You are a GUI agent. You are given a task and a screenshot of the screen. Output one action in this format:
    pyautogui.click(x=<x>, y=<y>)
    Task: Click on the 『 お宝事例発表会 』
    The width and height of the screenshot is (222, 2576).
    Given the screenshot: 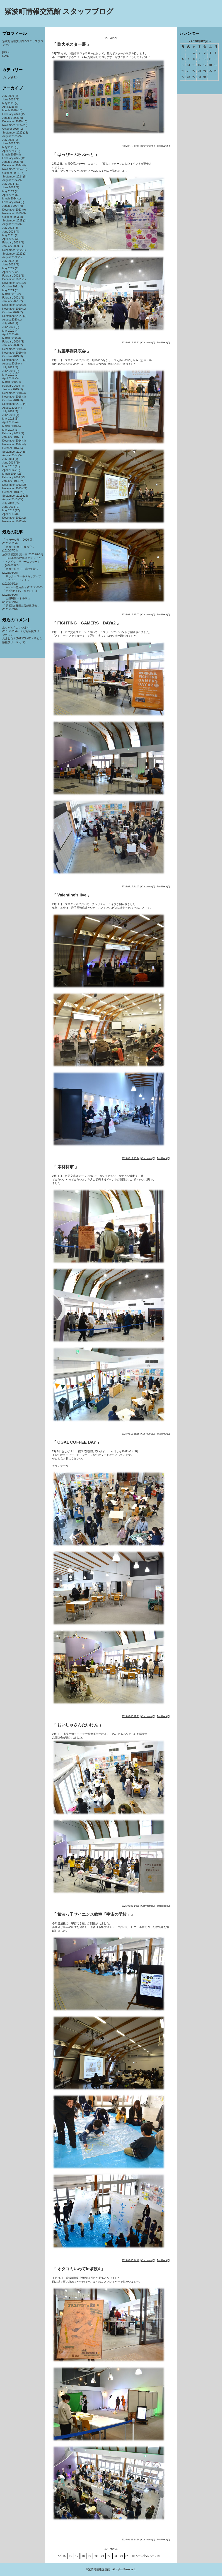 What is the action you would take?
    pyautogui.click(x=71, y=351)
    